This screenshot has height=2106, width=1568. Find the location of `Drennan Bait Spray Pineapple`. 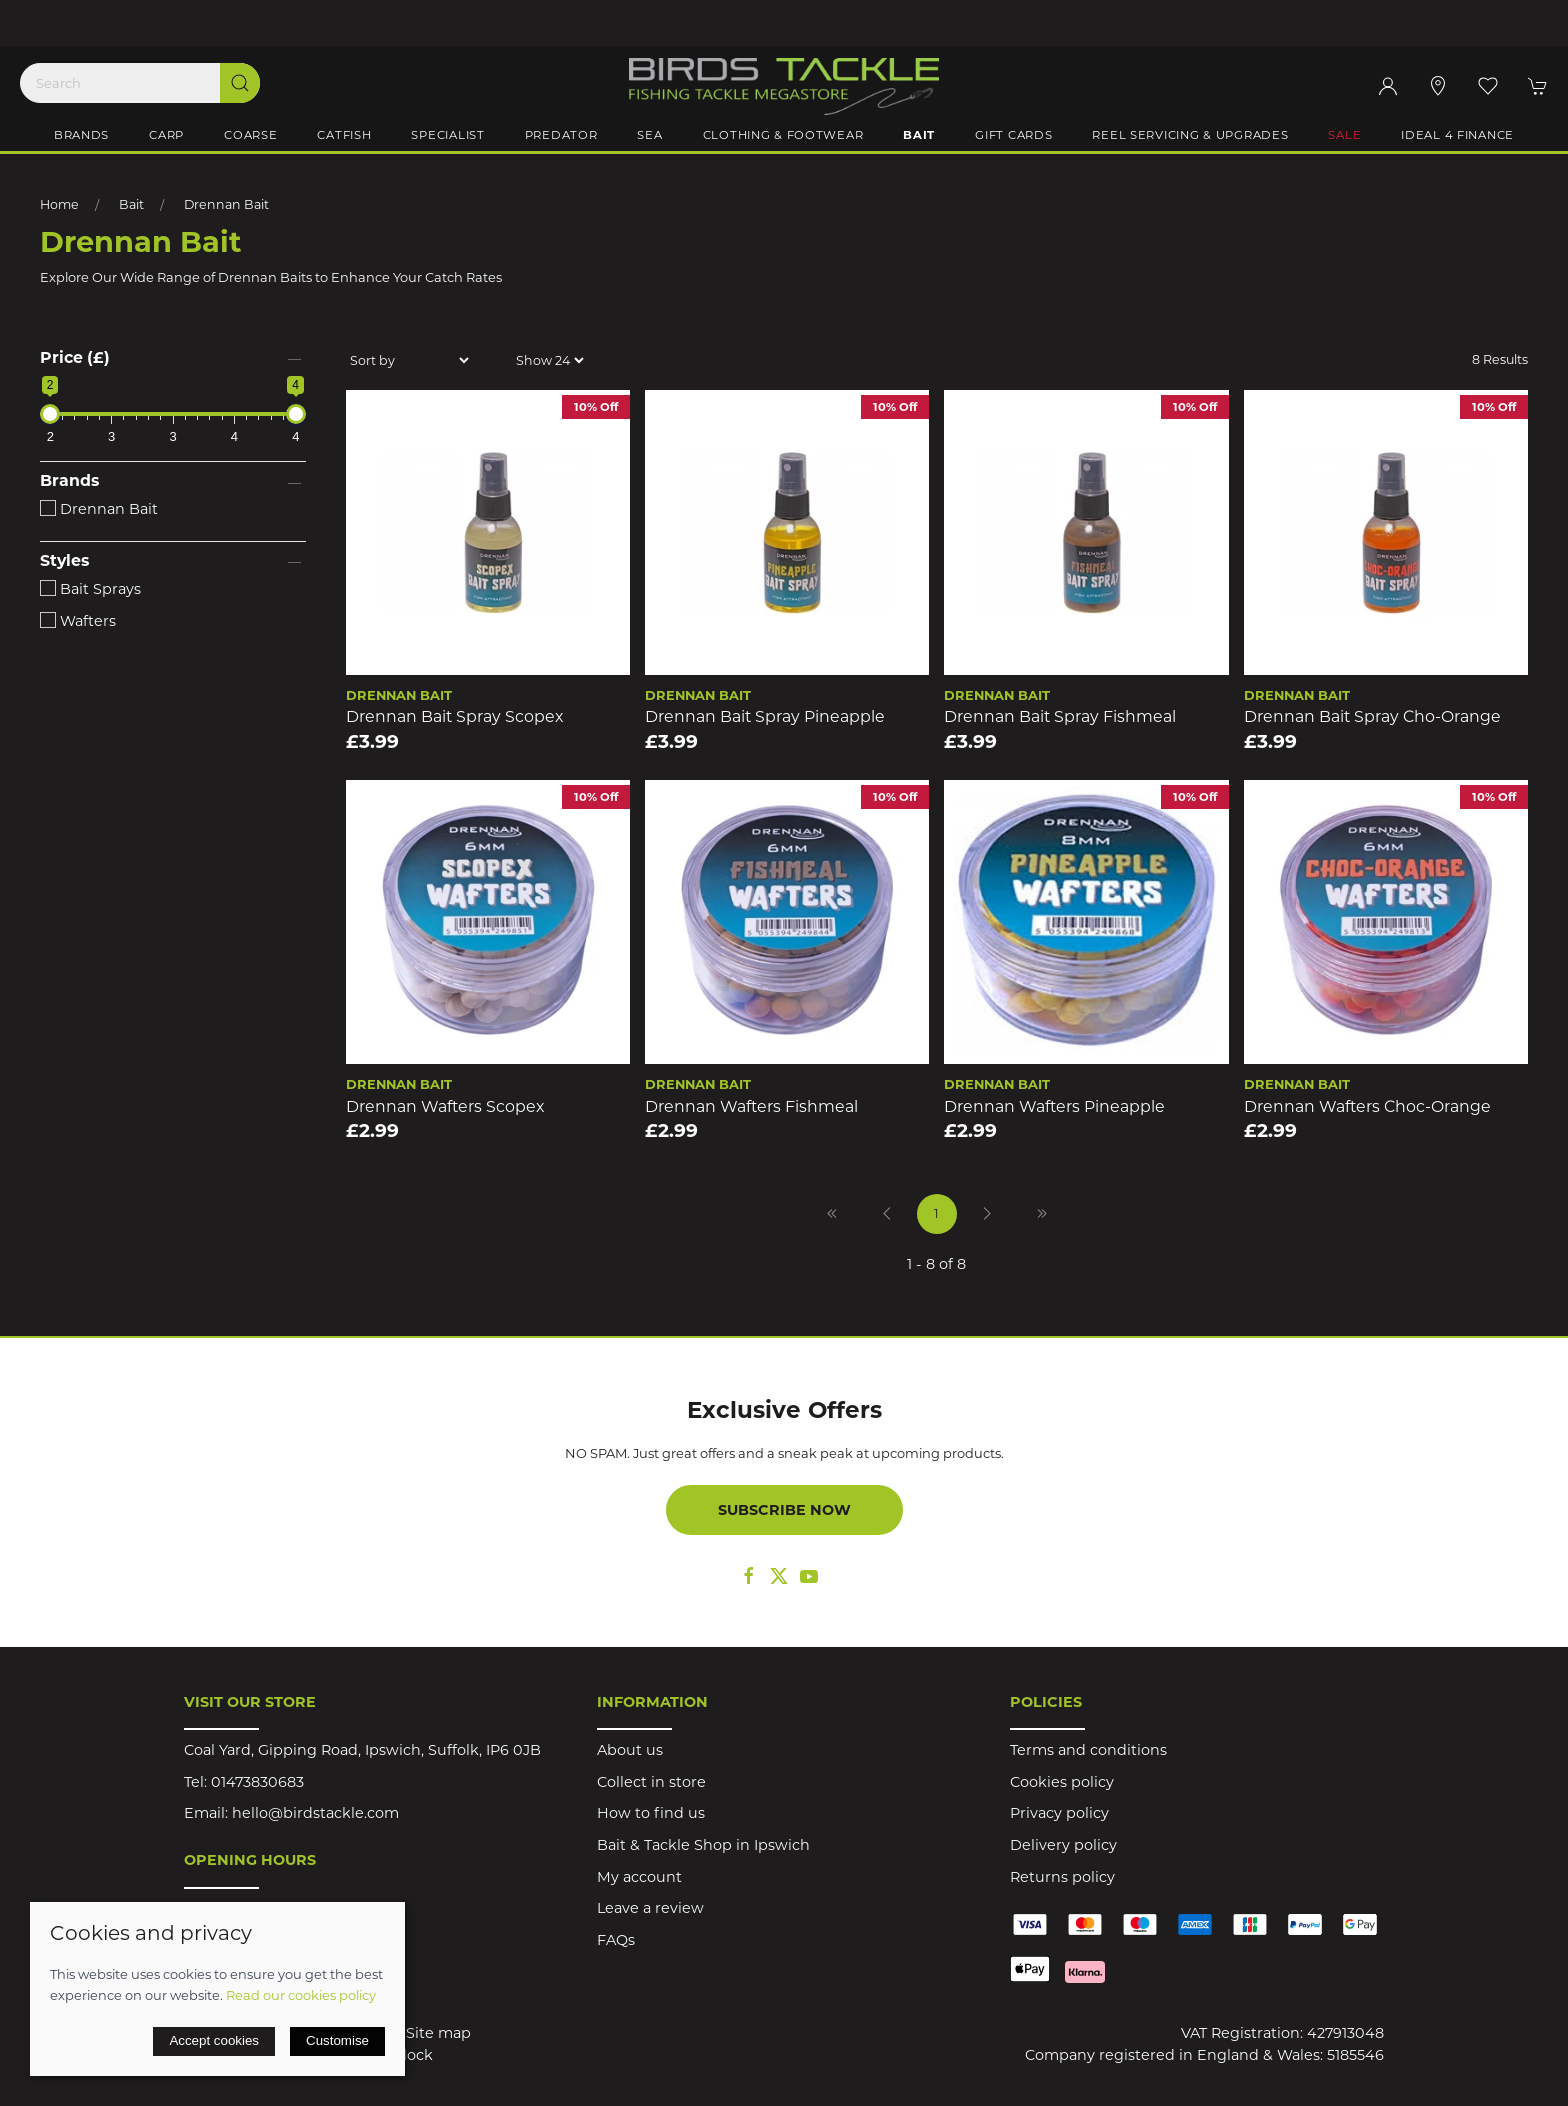

Drennan Bait Spray Pineapple is located at coordinates (765, 716).